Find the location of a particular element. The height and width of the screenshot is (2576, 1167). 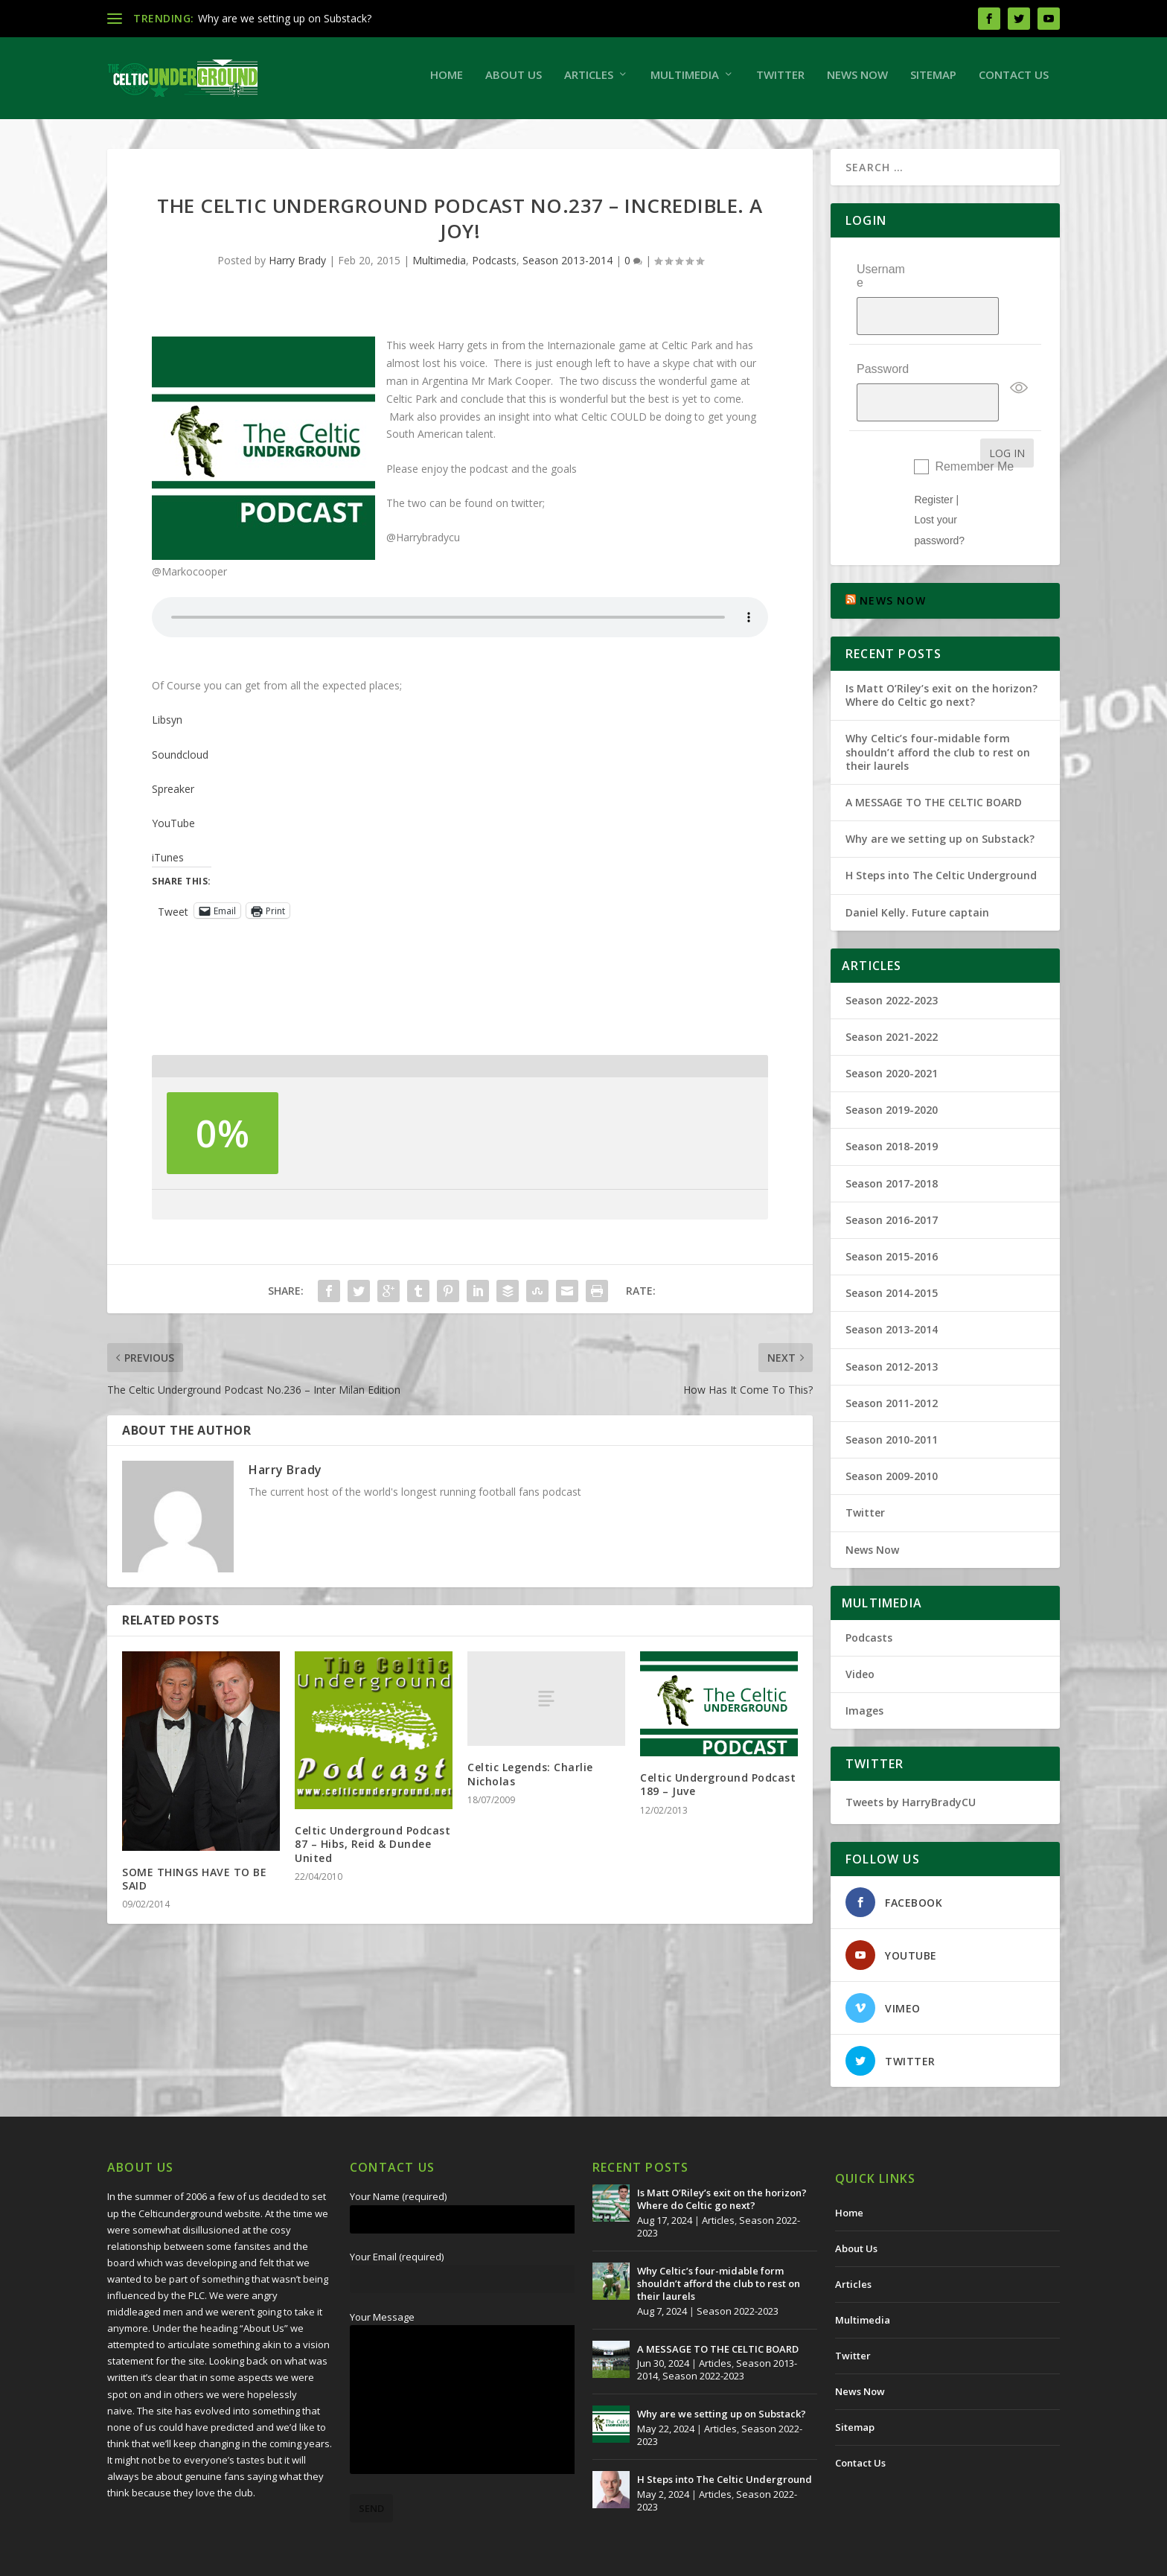

H Steps into The Celtic Underground is located at coordinates (941, 835).